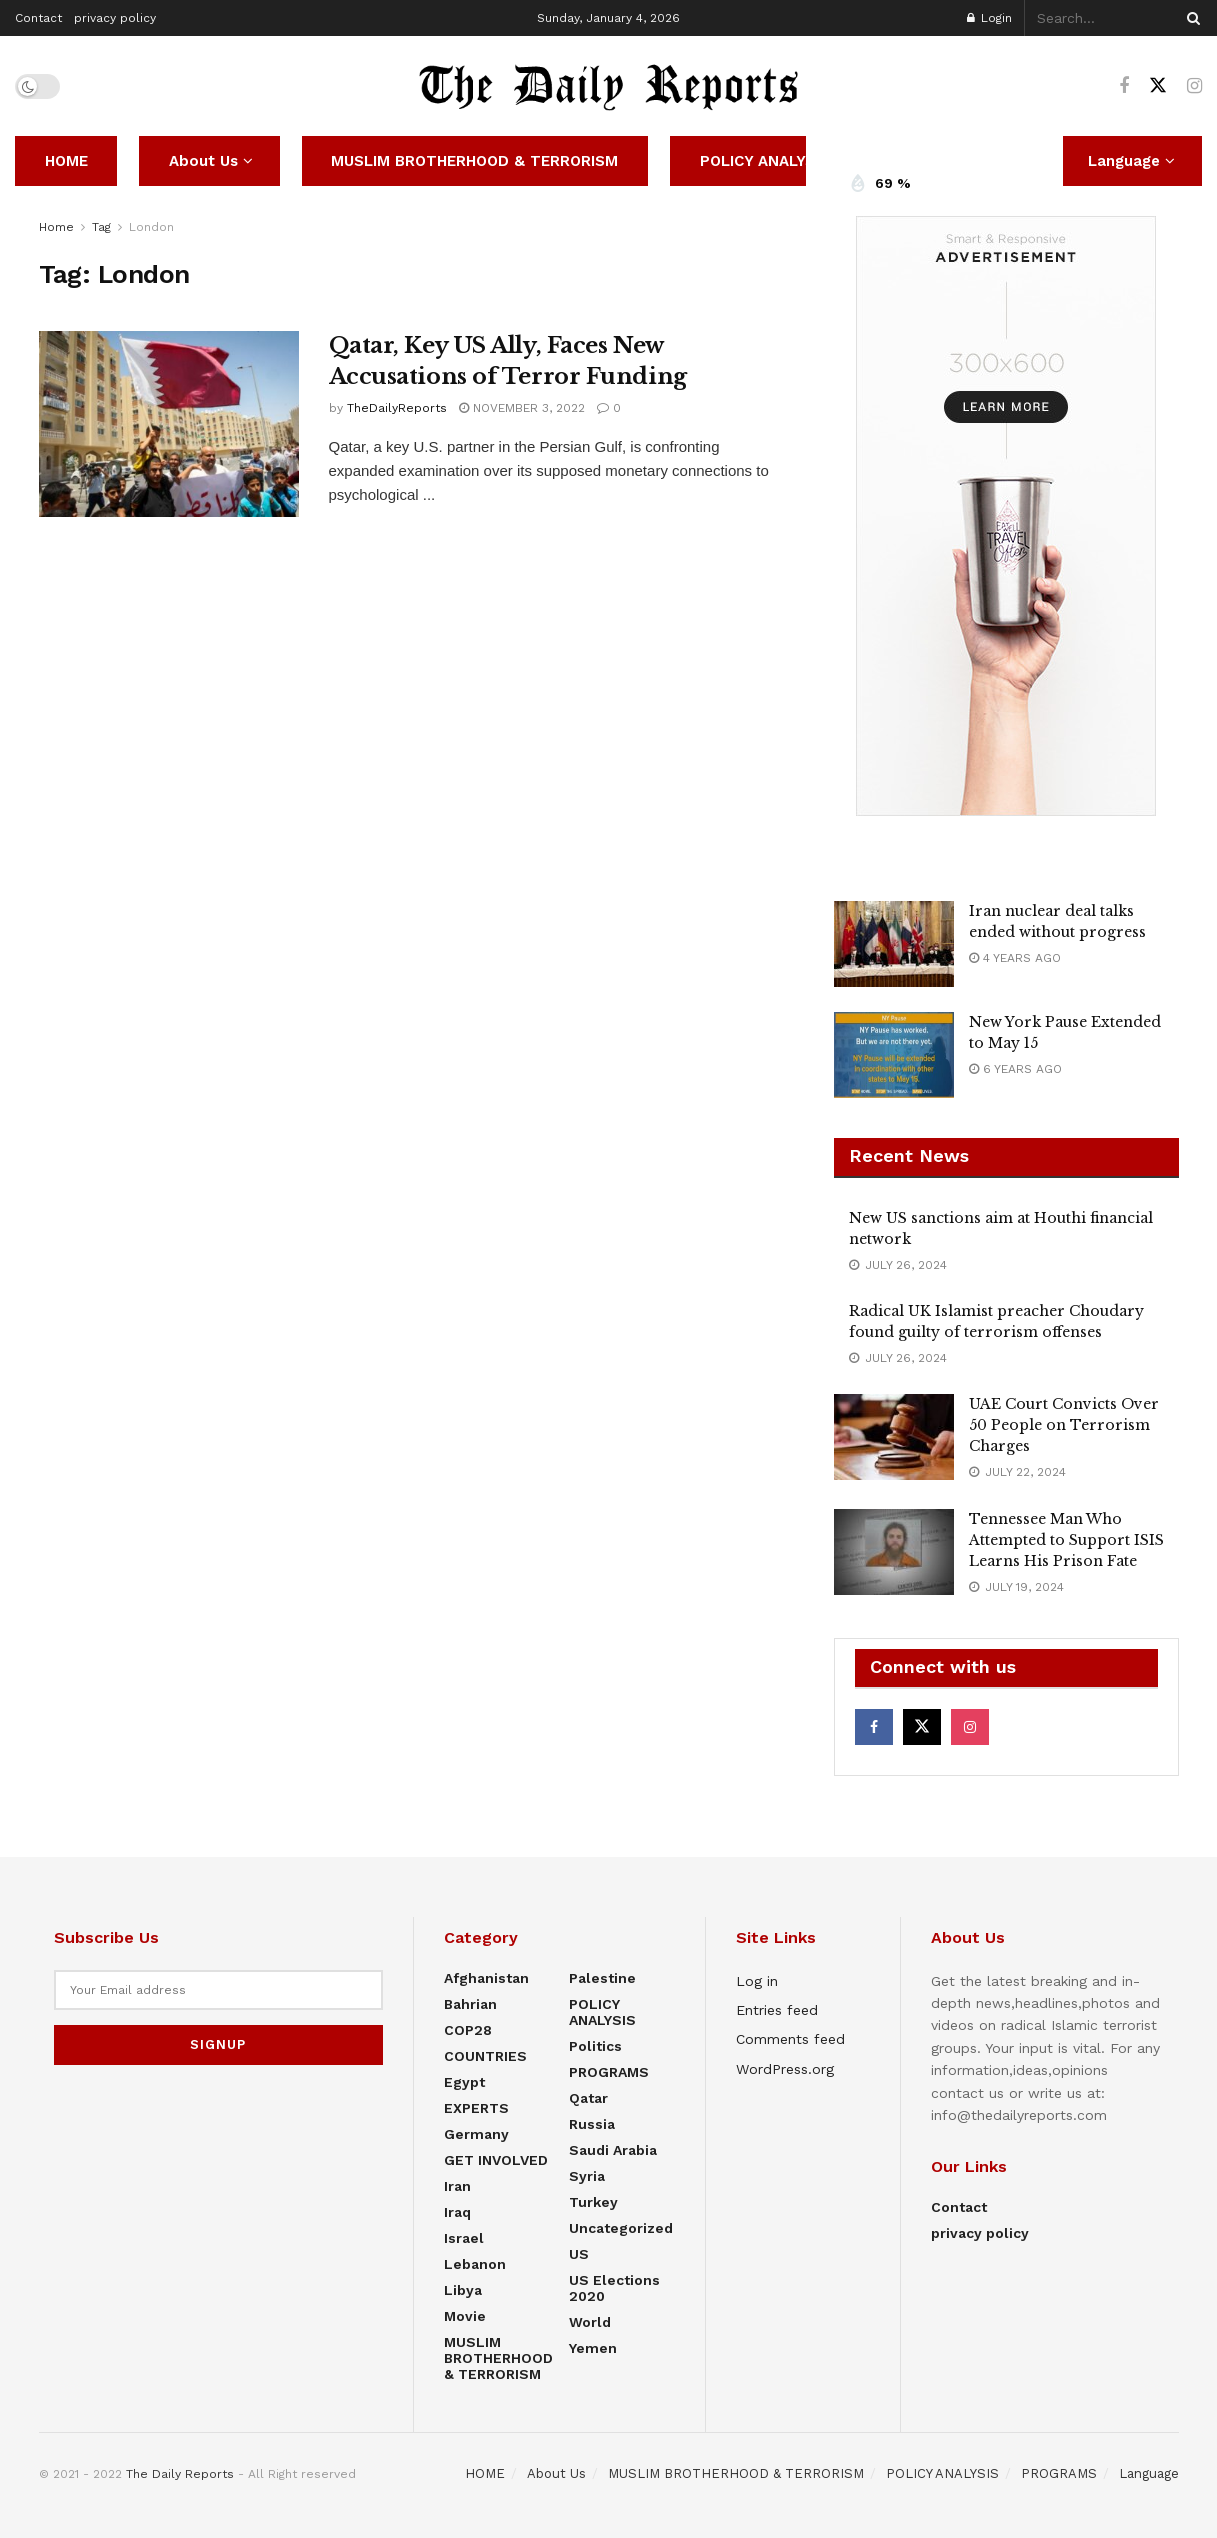 Image resolution: width=1217 pixels, height=2538 pixels. I want to click on [Read article: Qatar, Key US Ally, Faces New Accusations of Terror Funding], so click(169, 424).